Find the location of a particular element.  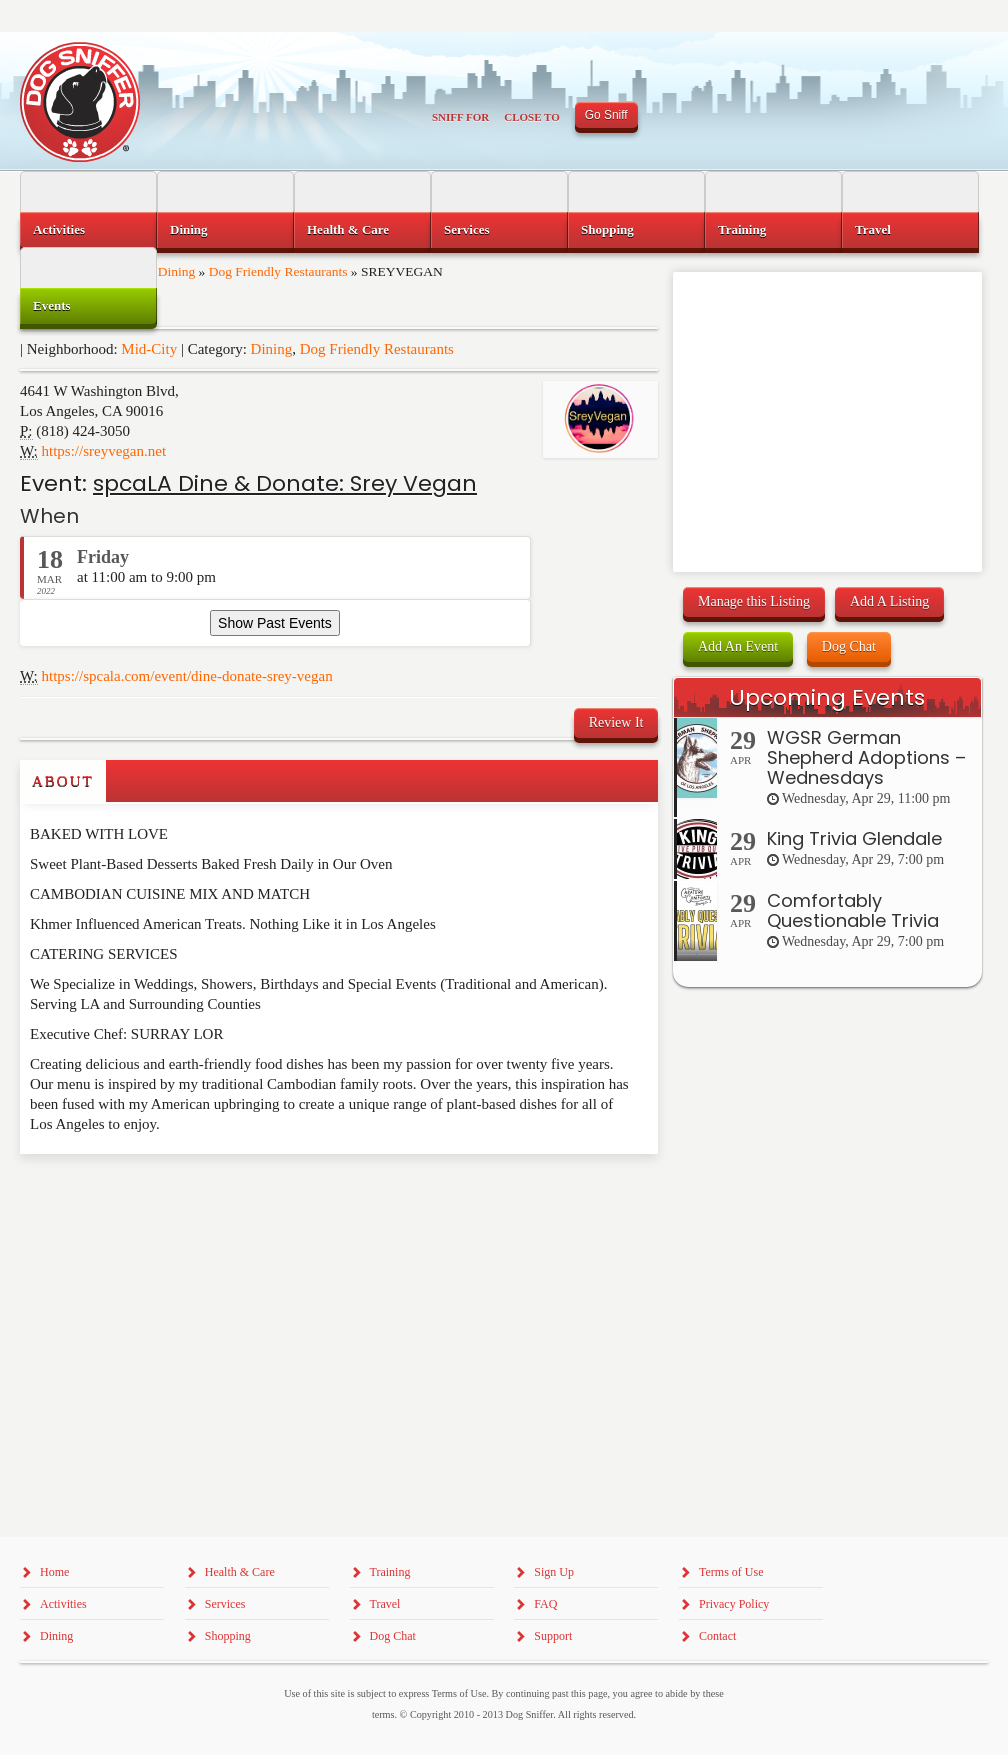

Go Sniff is located at coordinates (606, 115).